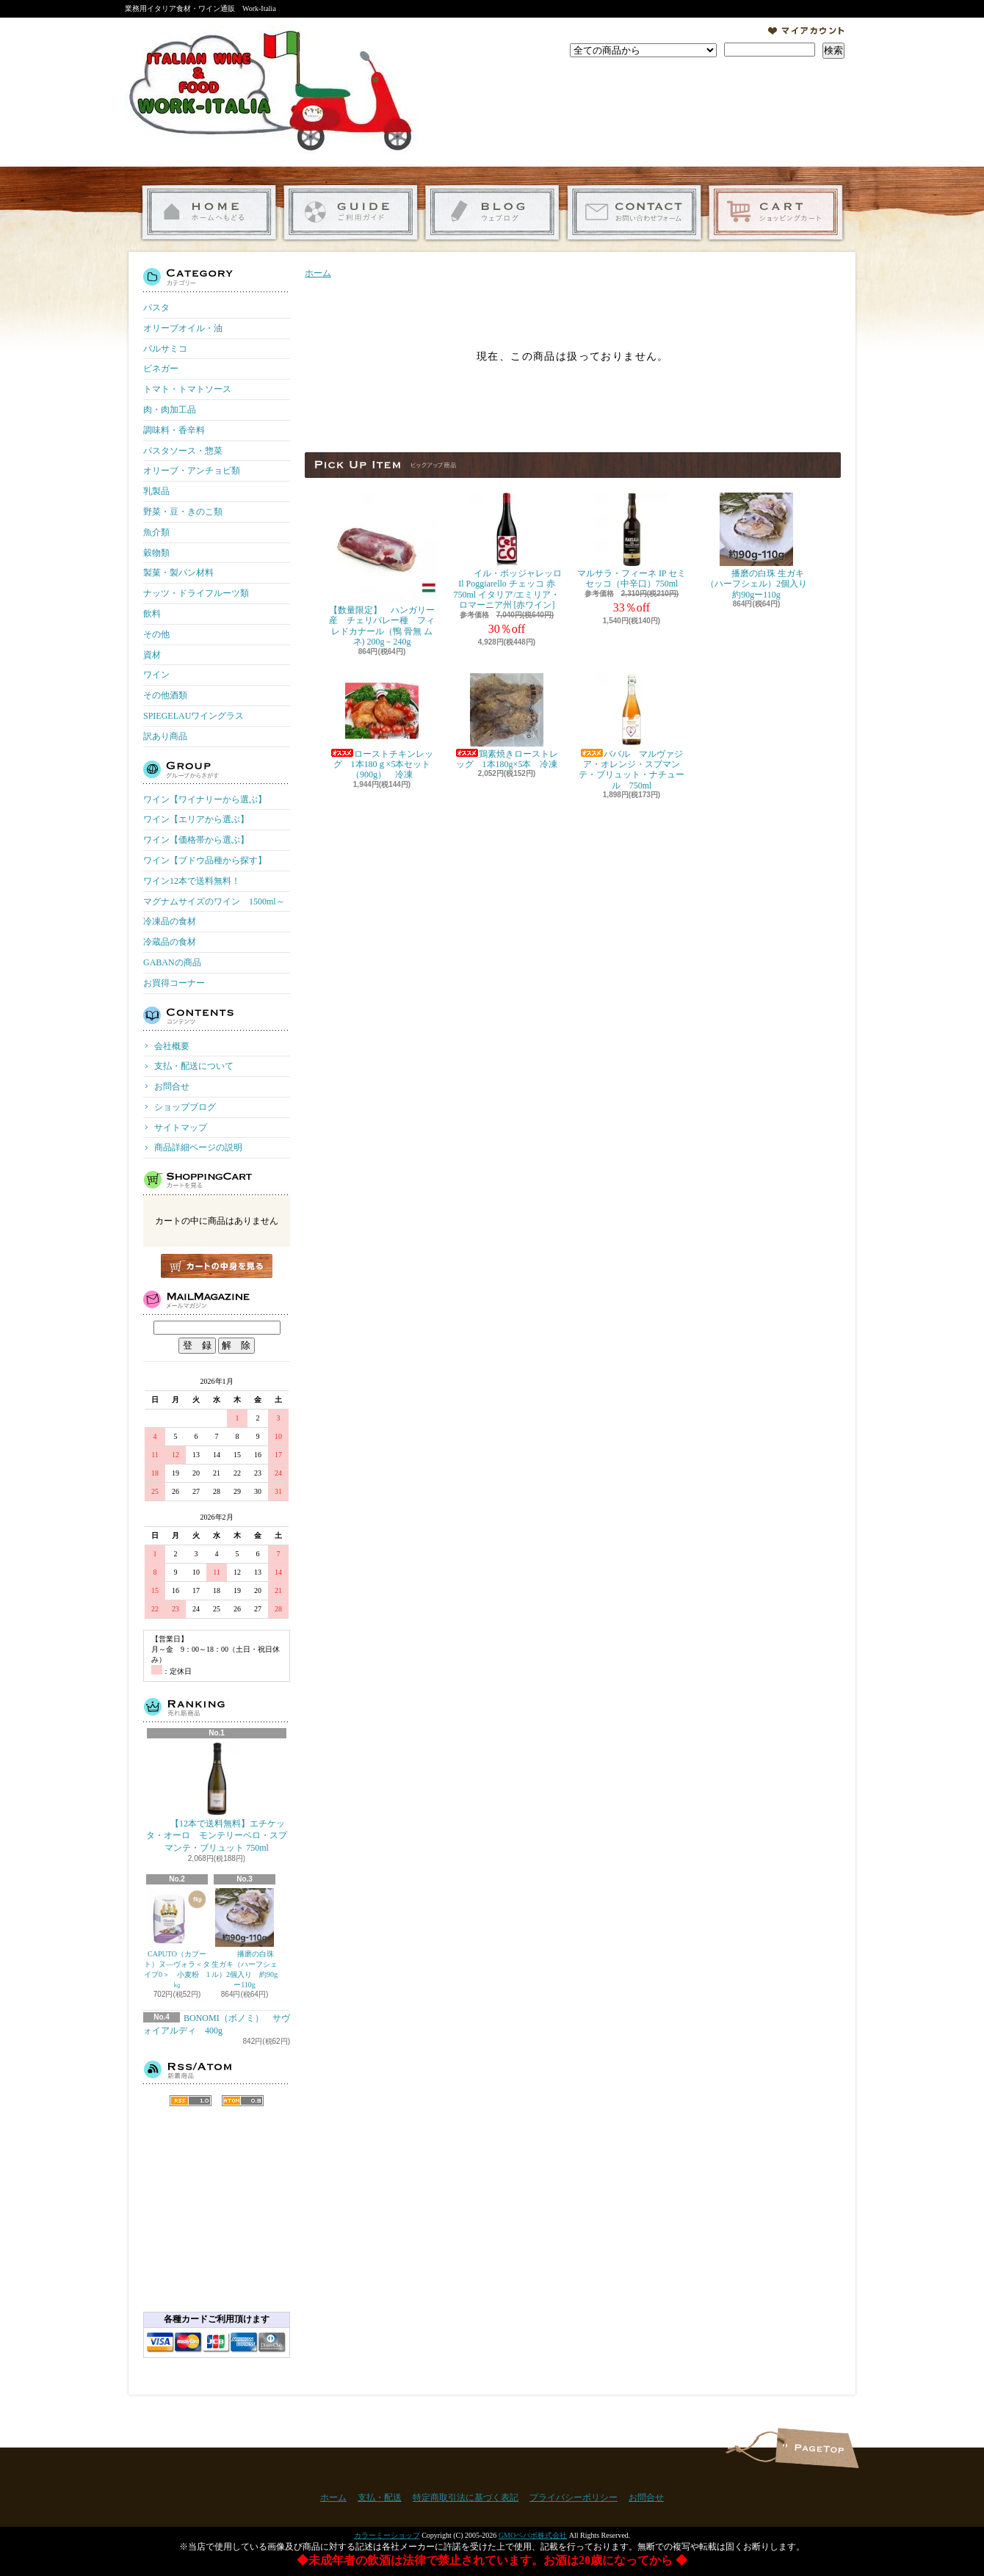 The image size is (984, 2576). Describe the element at coordinates (183, 328) in the screenshot. I see `オリーブオイル・油` at that location.